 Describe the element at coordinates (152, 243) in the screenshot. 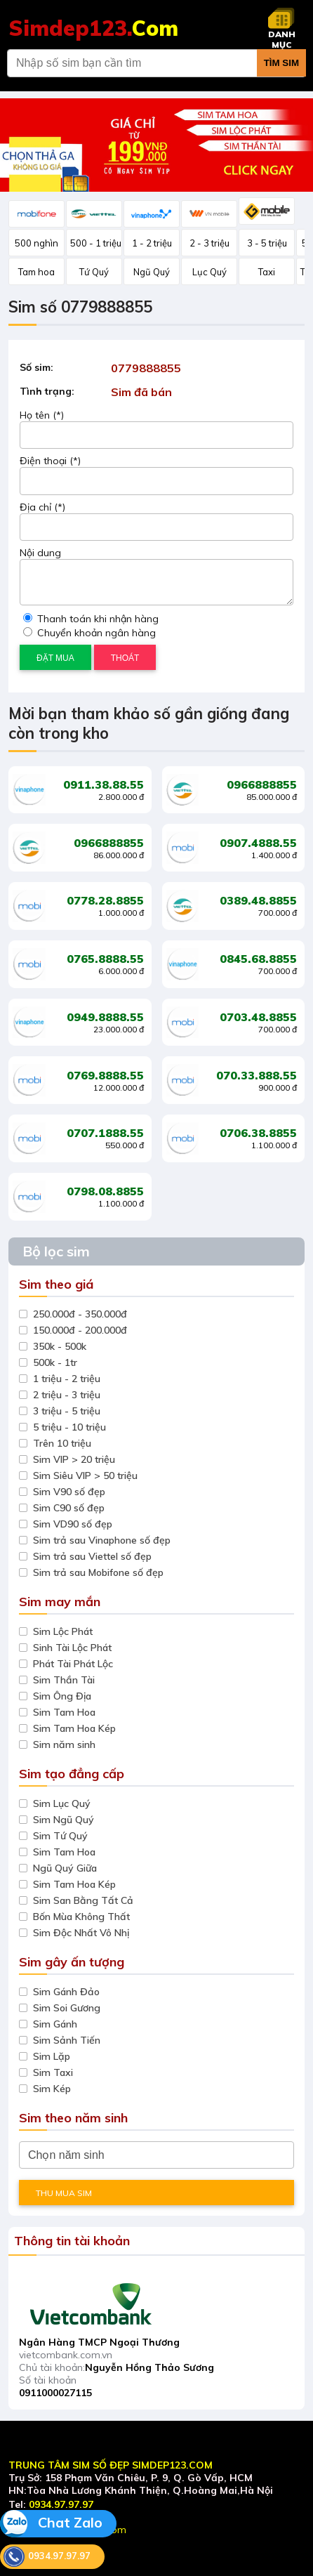

I see `1 - 2 triệu` at that location.